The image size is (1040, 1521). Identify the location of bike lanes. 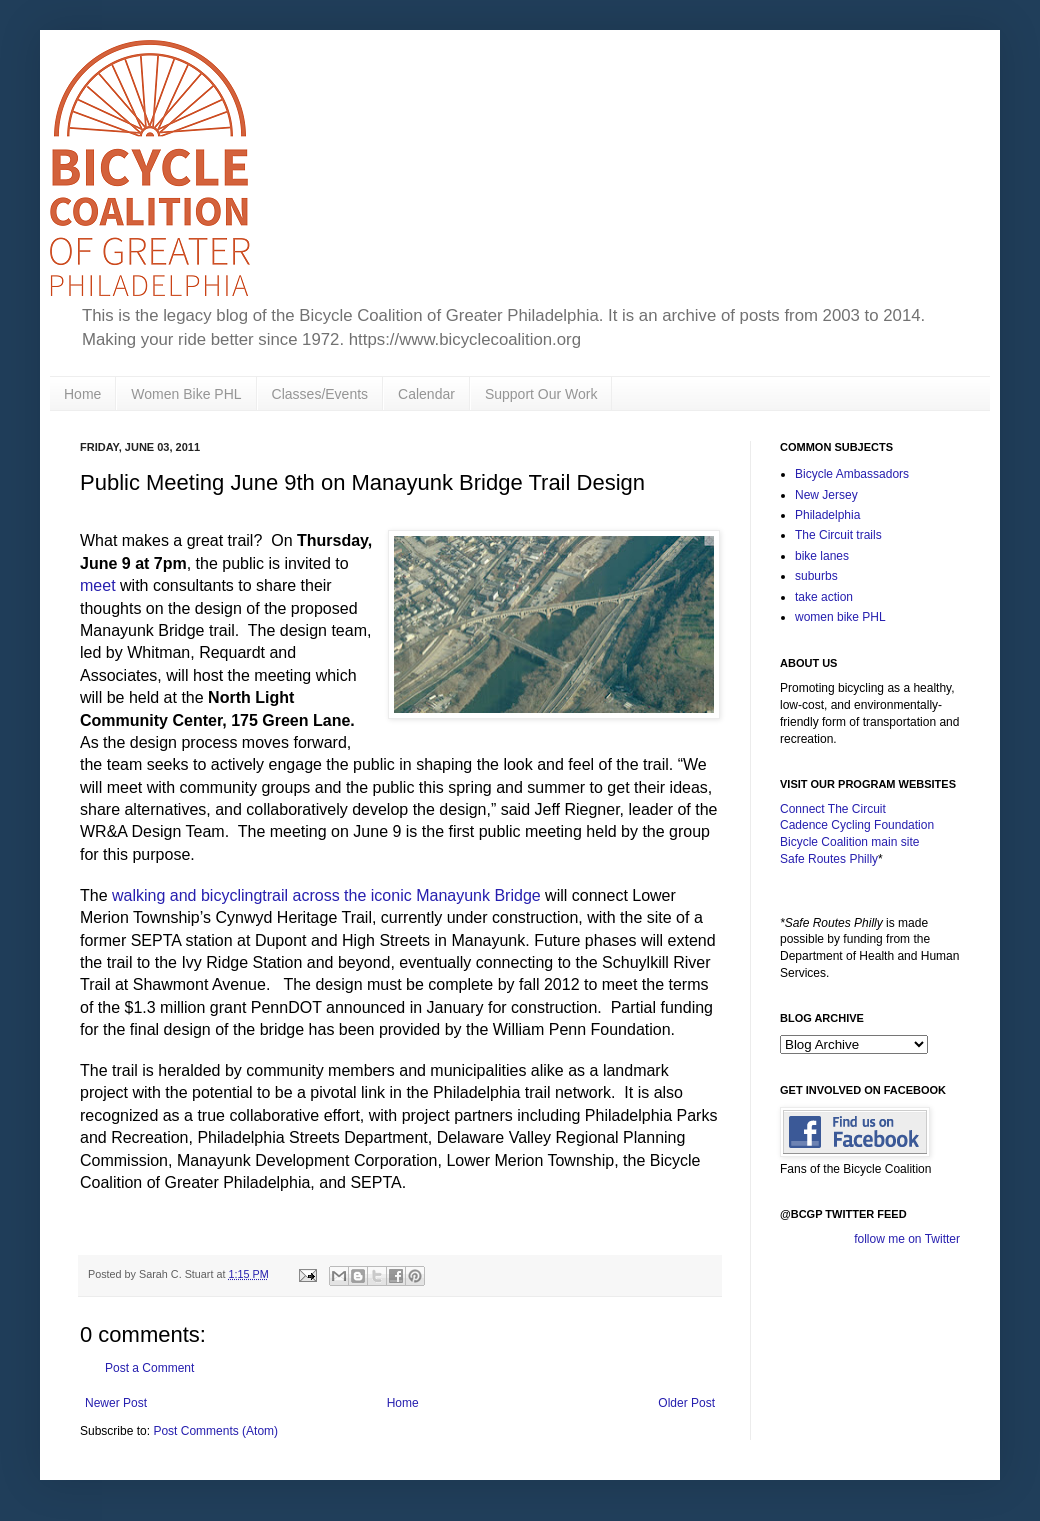
(822, 556).